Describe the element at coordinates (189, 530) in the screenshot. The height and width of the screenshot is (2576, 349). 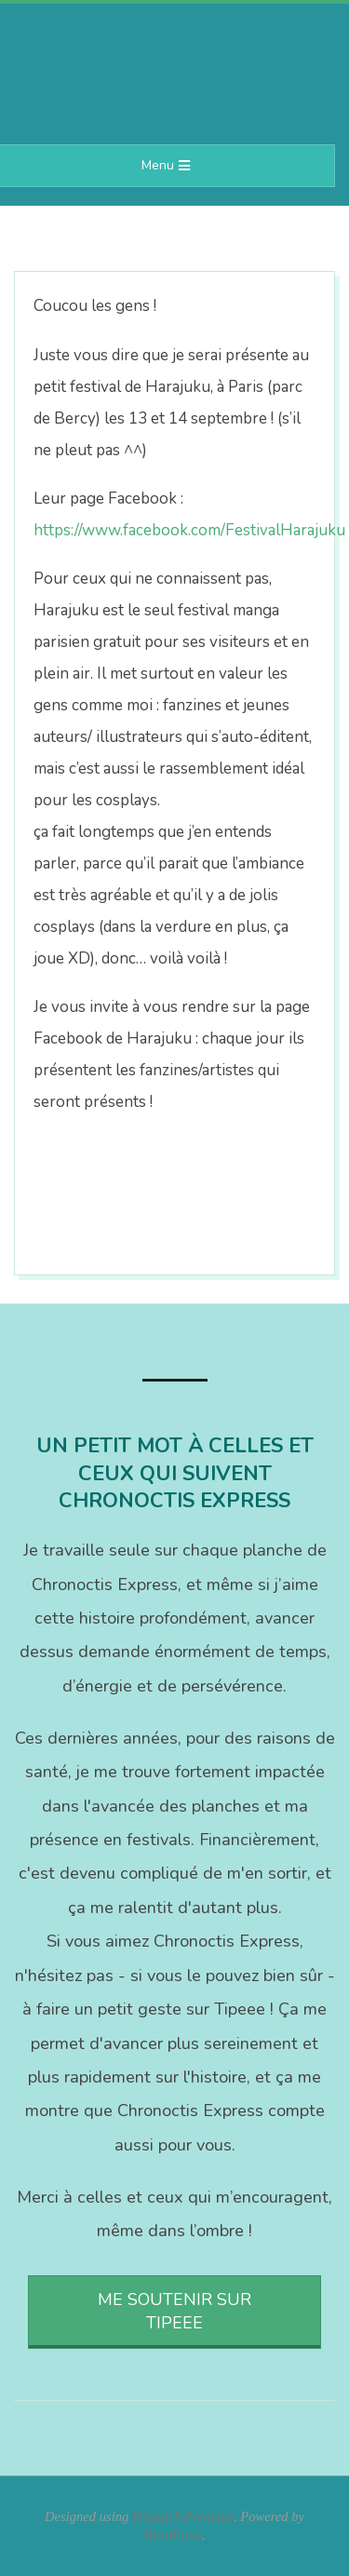
I see `https://www.facebook.com/FestivalHarajuku` at that location.